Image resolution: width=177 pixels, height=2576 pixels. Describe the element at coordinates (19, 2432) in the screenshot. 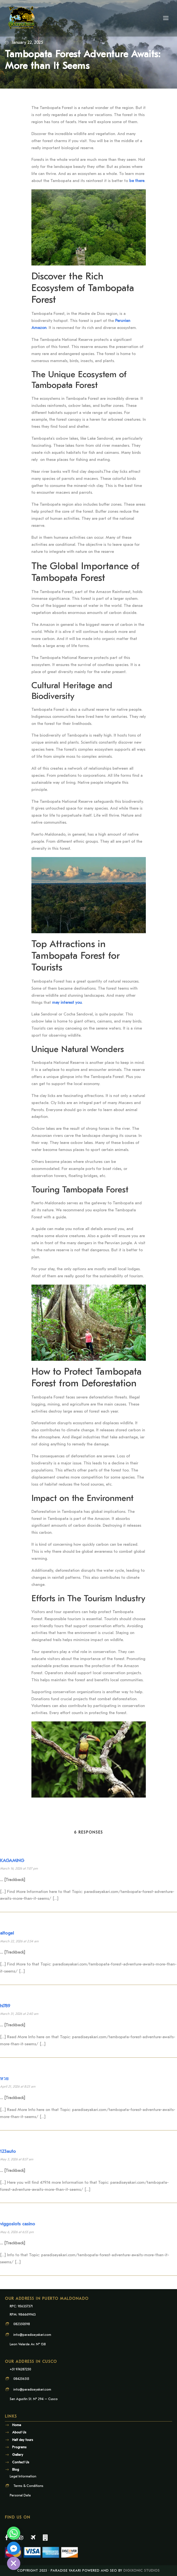

I see `About Us` at that location.